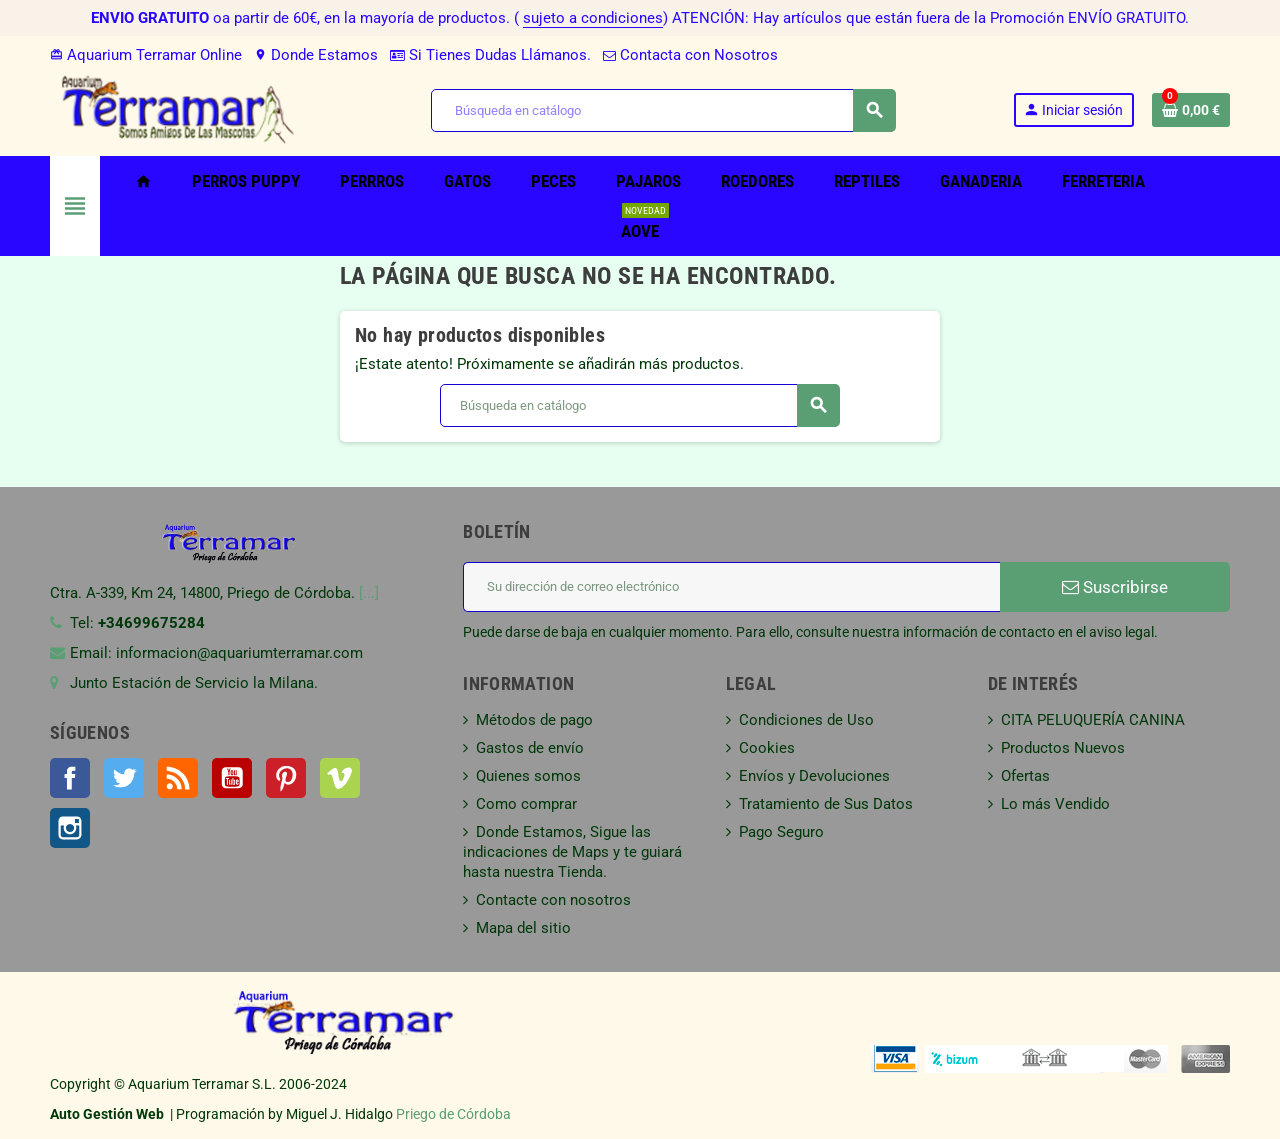 This screenshot has width=1280, height=1139. I want to click on Donde Estamos, so click(316, 55).